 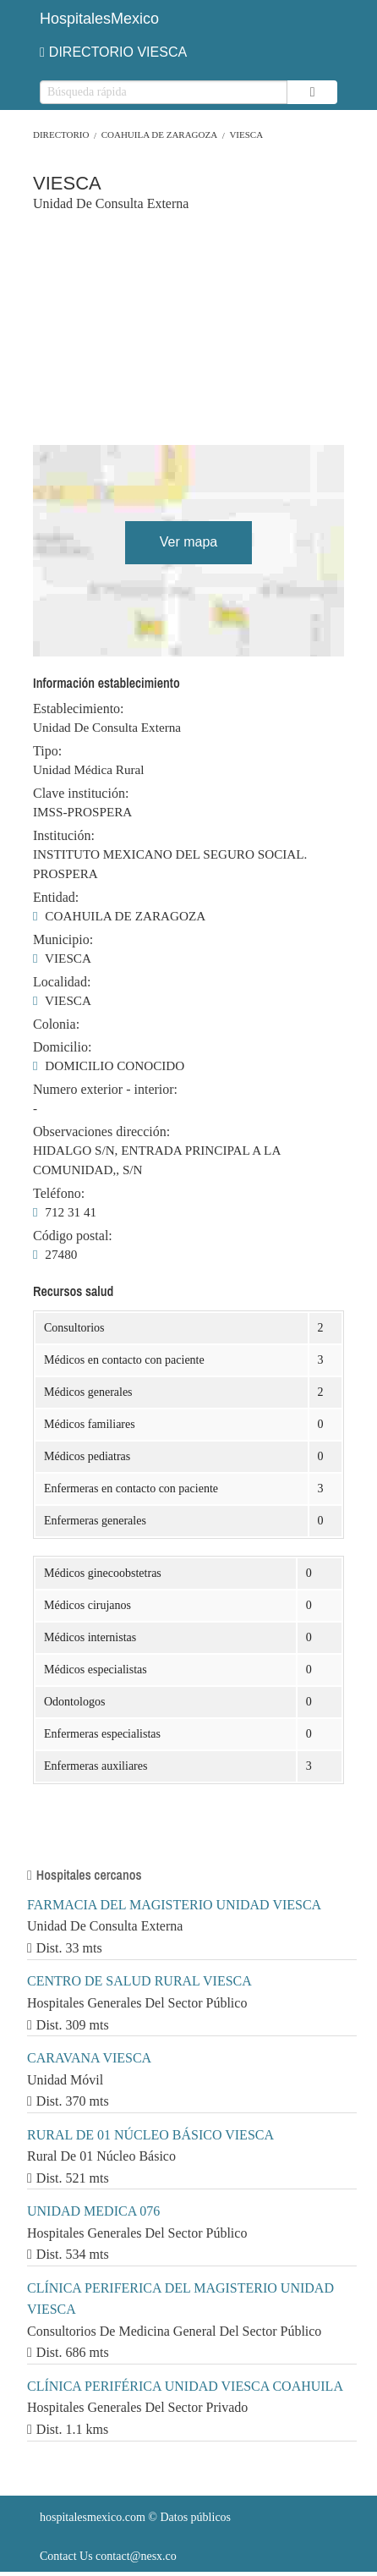 I want to click on Observaciones dirección:, so click(x=101, y=1132).